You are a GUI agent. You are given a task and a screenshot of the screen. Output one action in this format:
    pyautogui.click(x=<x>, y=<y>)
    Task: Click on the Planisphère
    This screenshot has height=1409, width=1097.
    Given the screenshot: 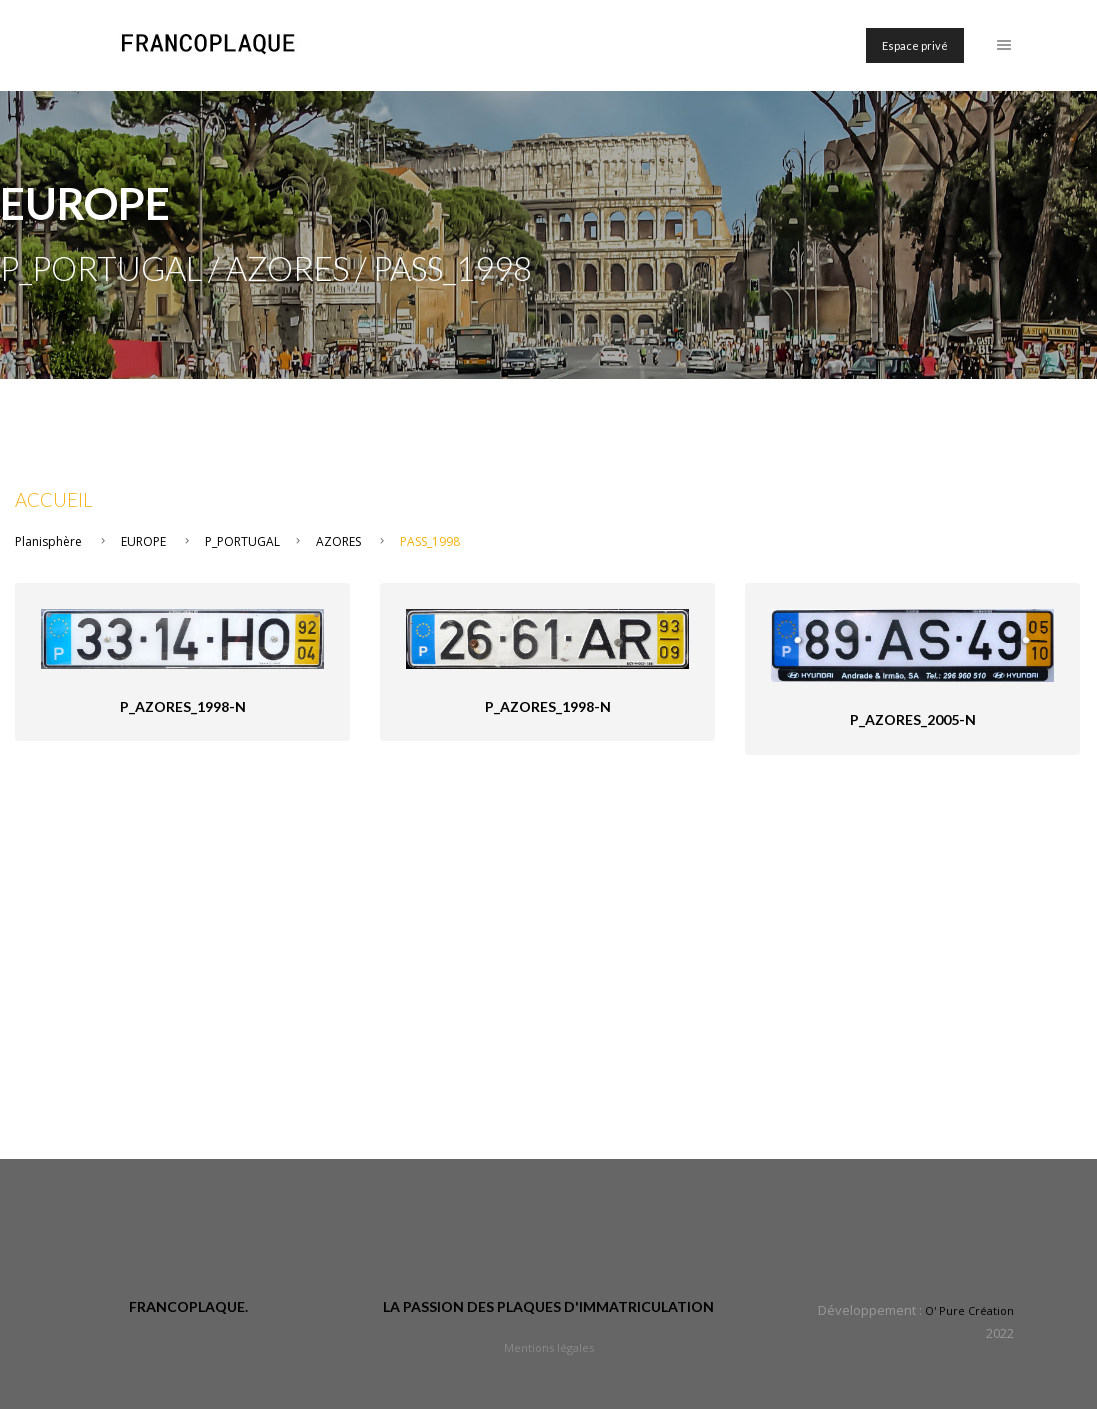 What is the action you would take?
    pyautogui.click(x=48, y=541)
    